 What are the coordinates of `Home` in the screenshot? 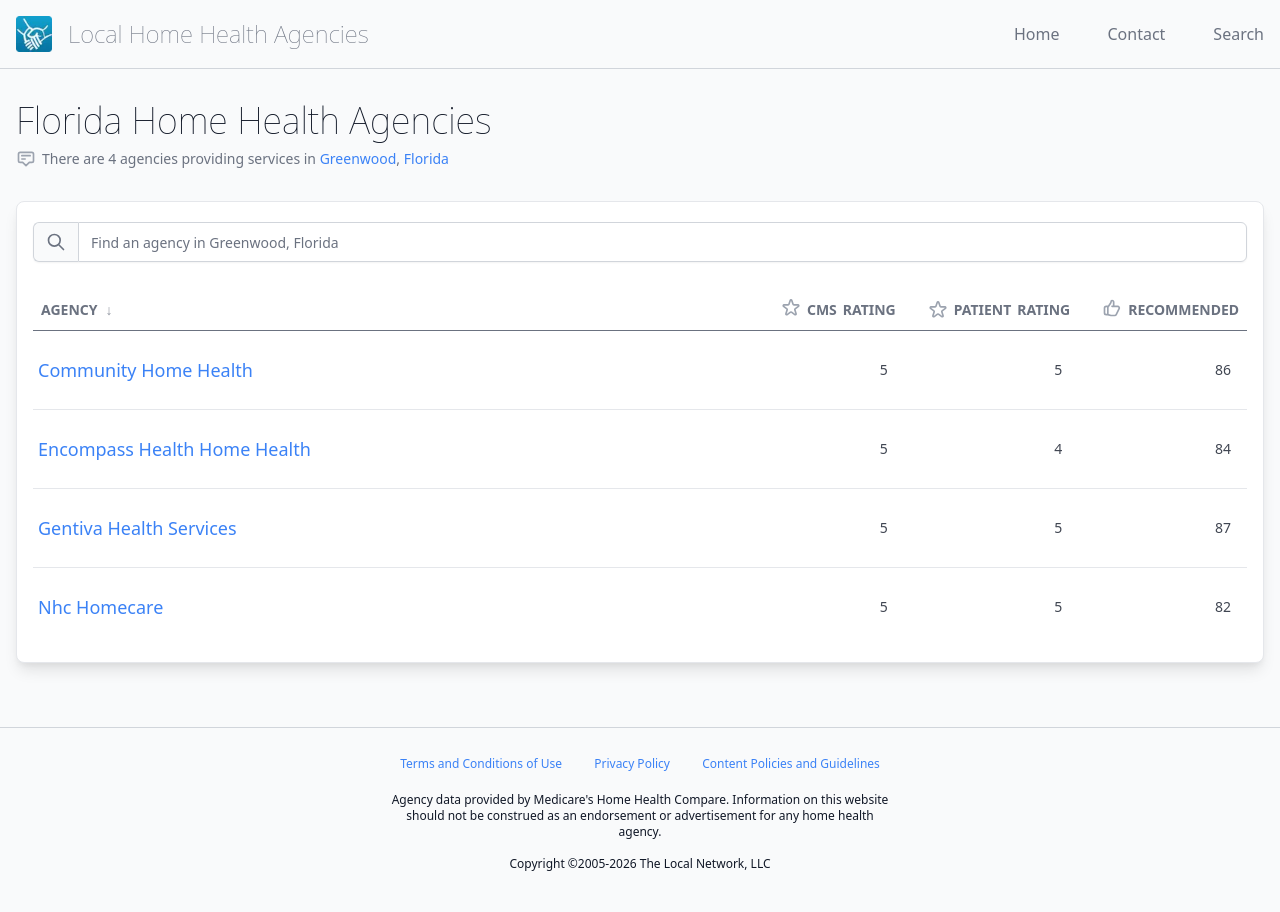 It's located at (1037, 34).